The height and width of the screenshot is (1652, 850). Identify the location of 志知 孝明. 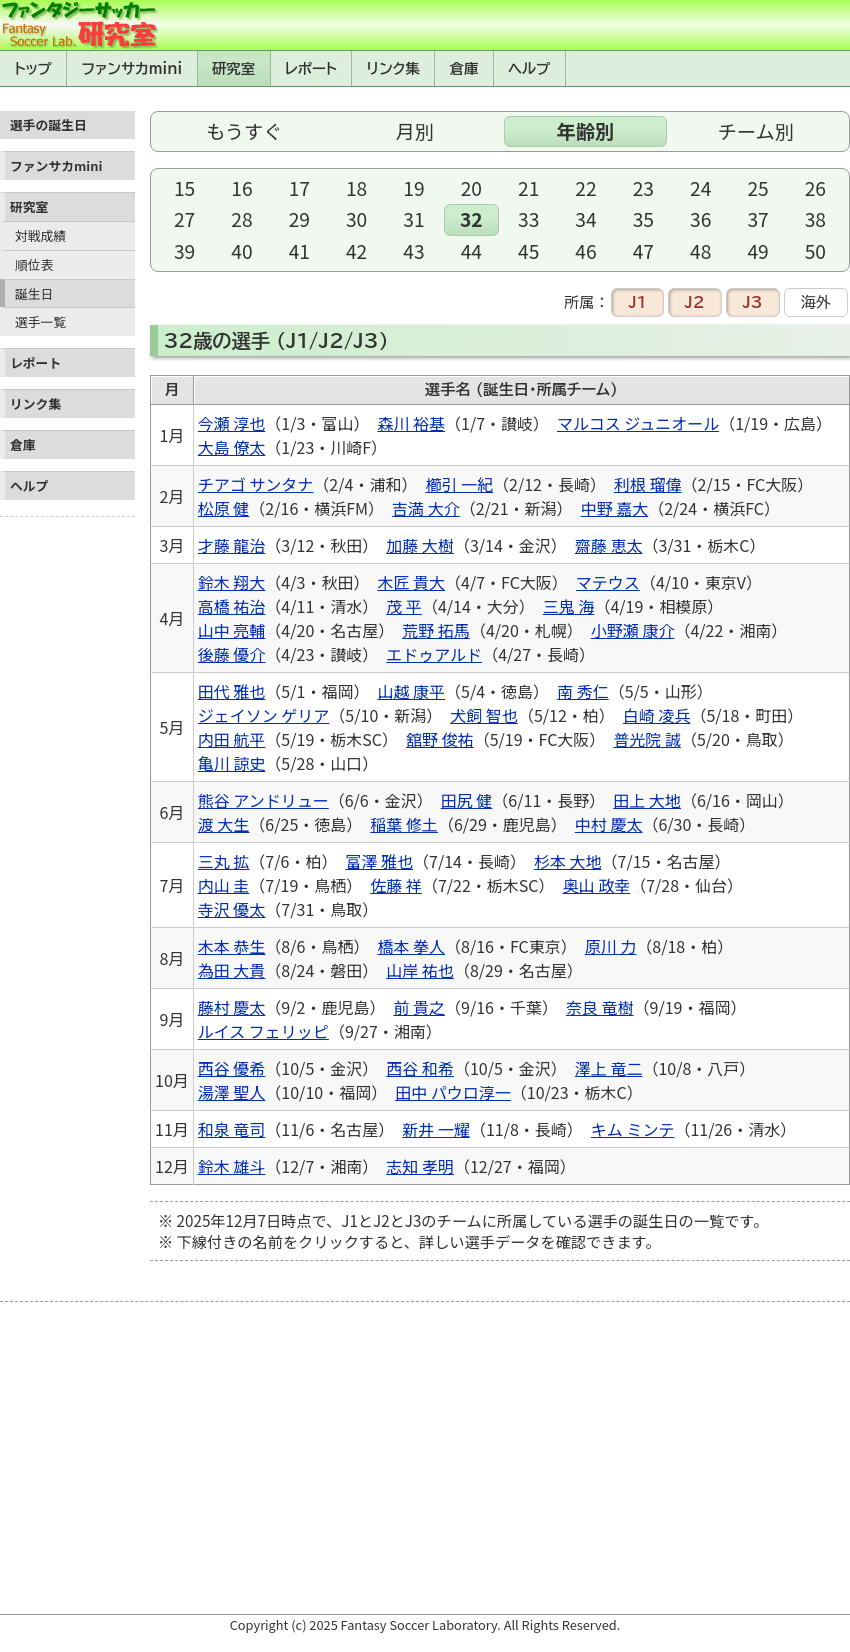
(420, 1166).